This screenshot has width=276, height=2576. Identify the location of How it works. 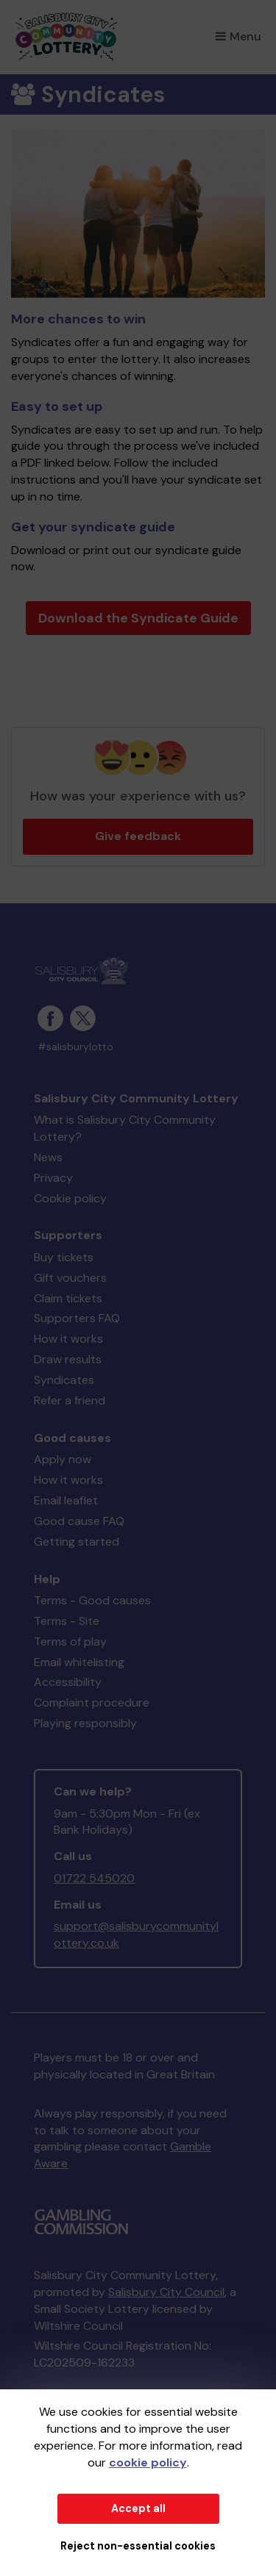
(68, 1338).